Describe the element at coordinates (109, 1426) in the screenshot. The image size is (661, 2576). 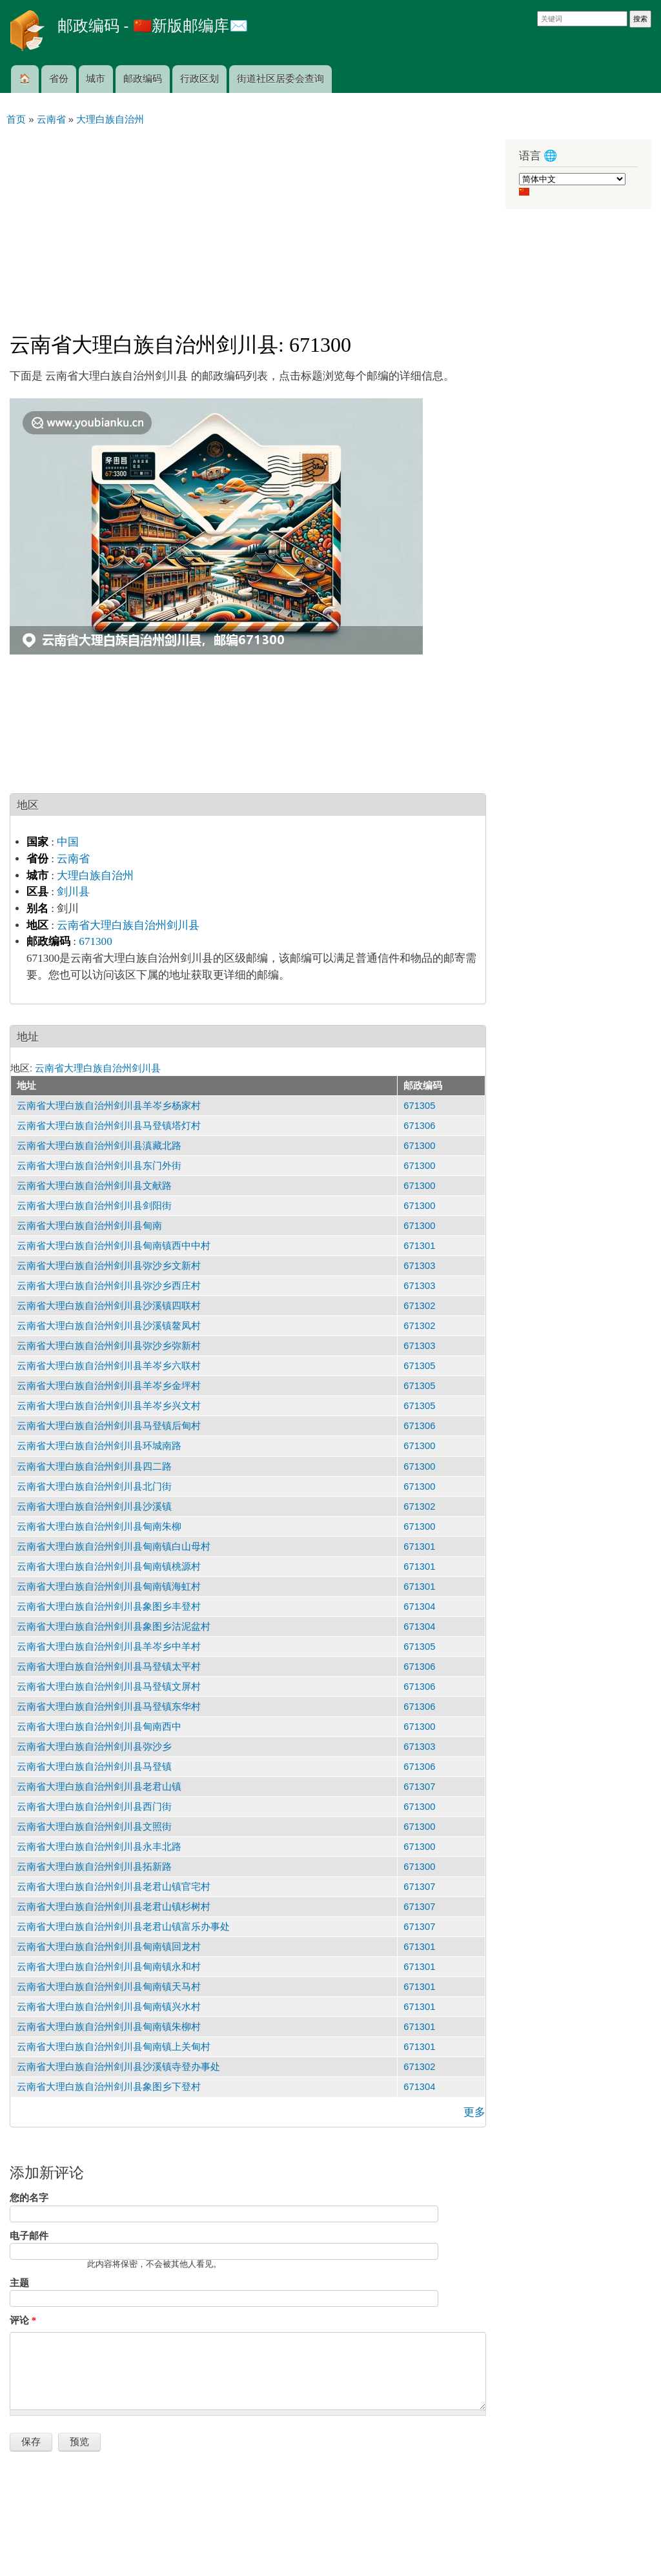
I see `云南省大理白族自治州剑川县马登镇后甸村` at that location.